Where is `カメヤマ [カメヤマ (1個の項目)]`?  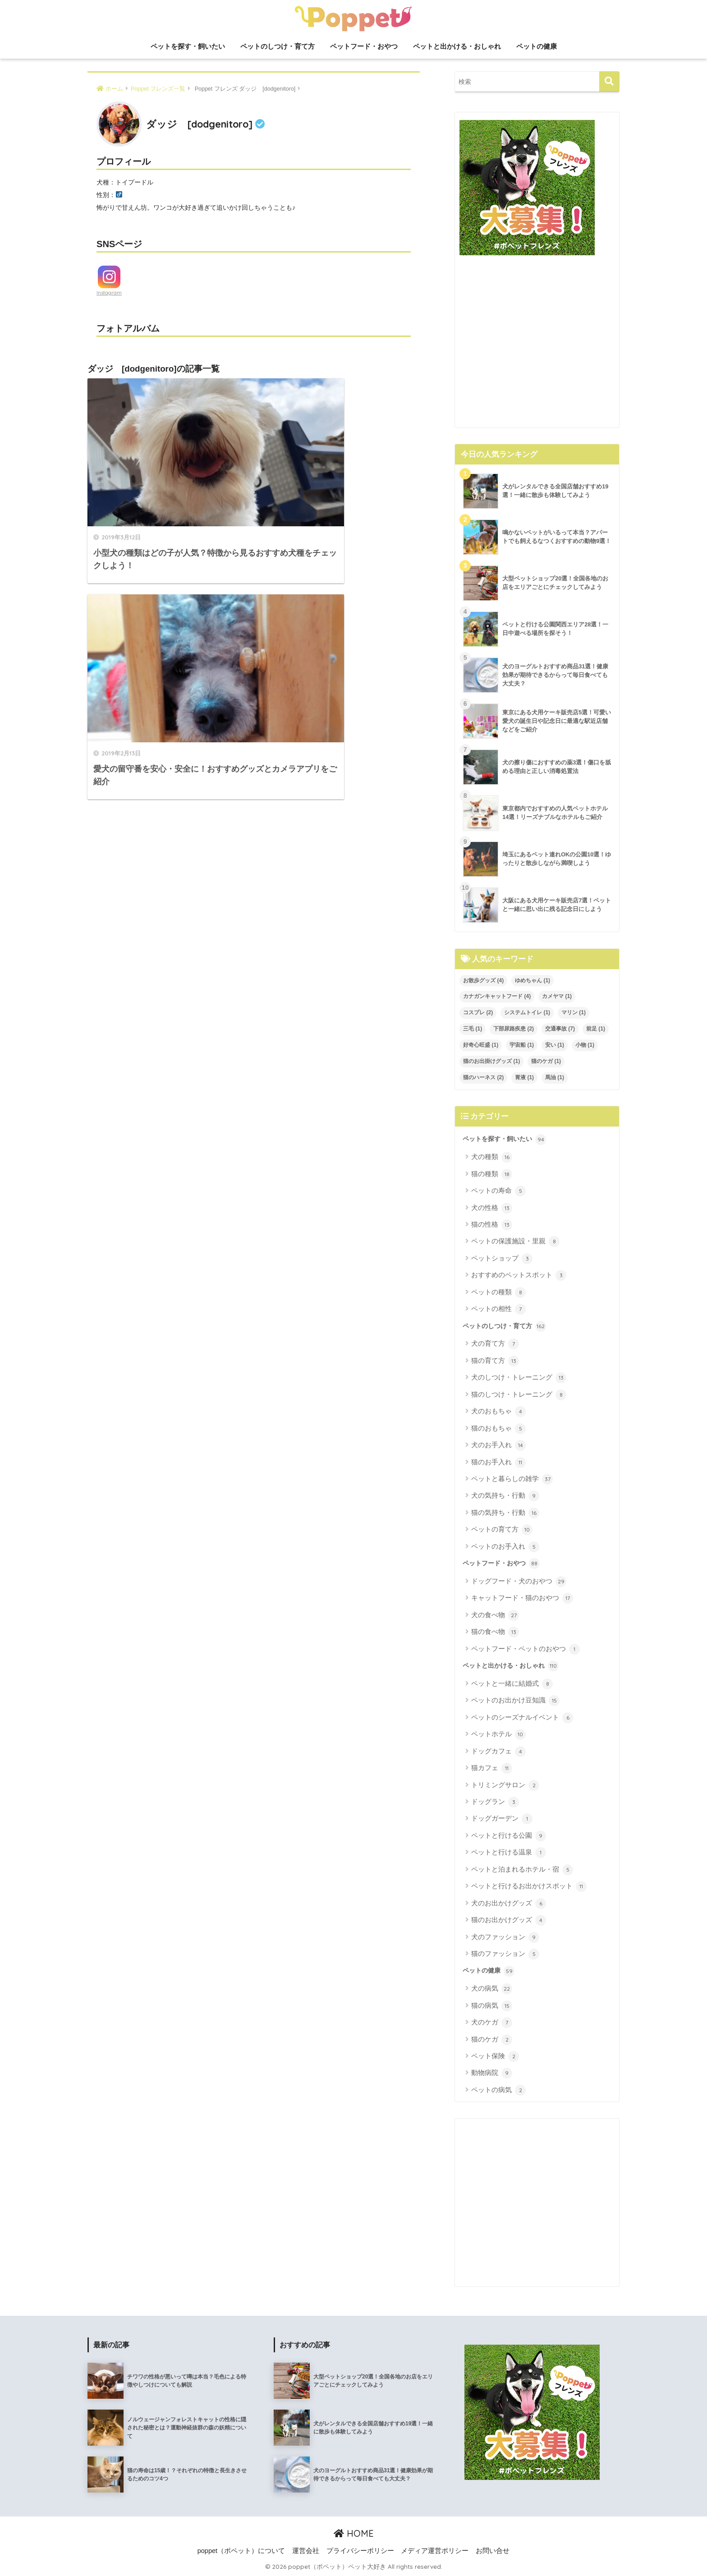 カメヤマ [カメヤマ (1個の項目)] is located at coordinates (557, 996).